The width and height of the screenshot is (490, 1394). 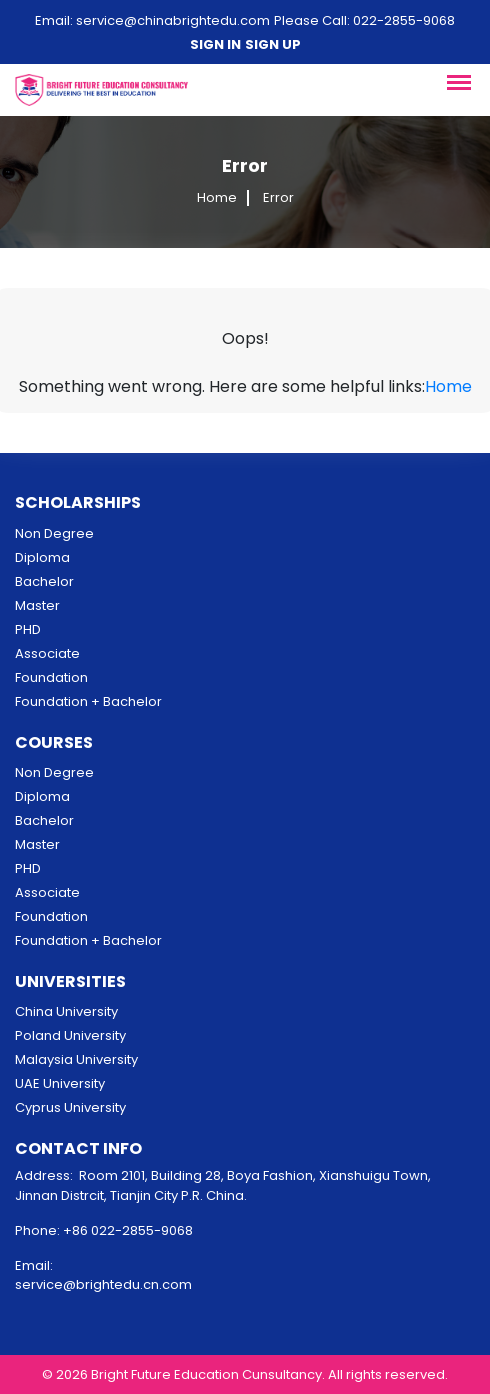 What do you see at coordinates (70, 1035) in the screenshot?
I see `Poland University` at bounding box center [70, 1035].